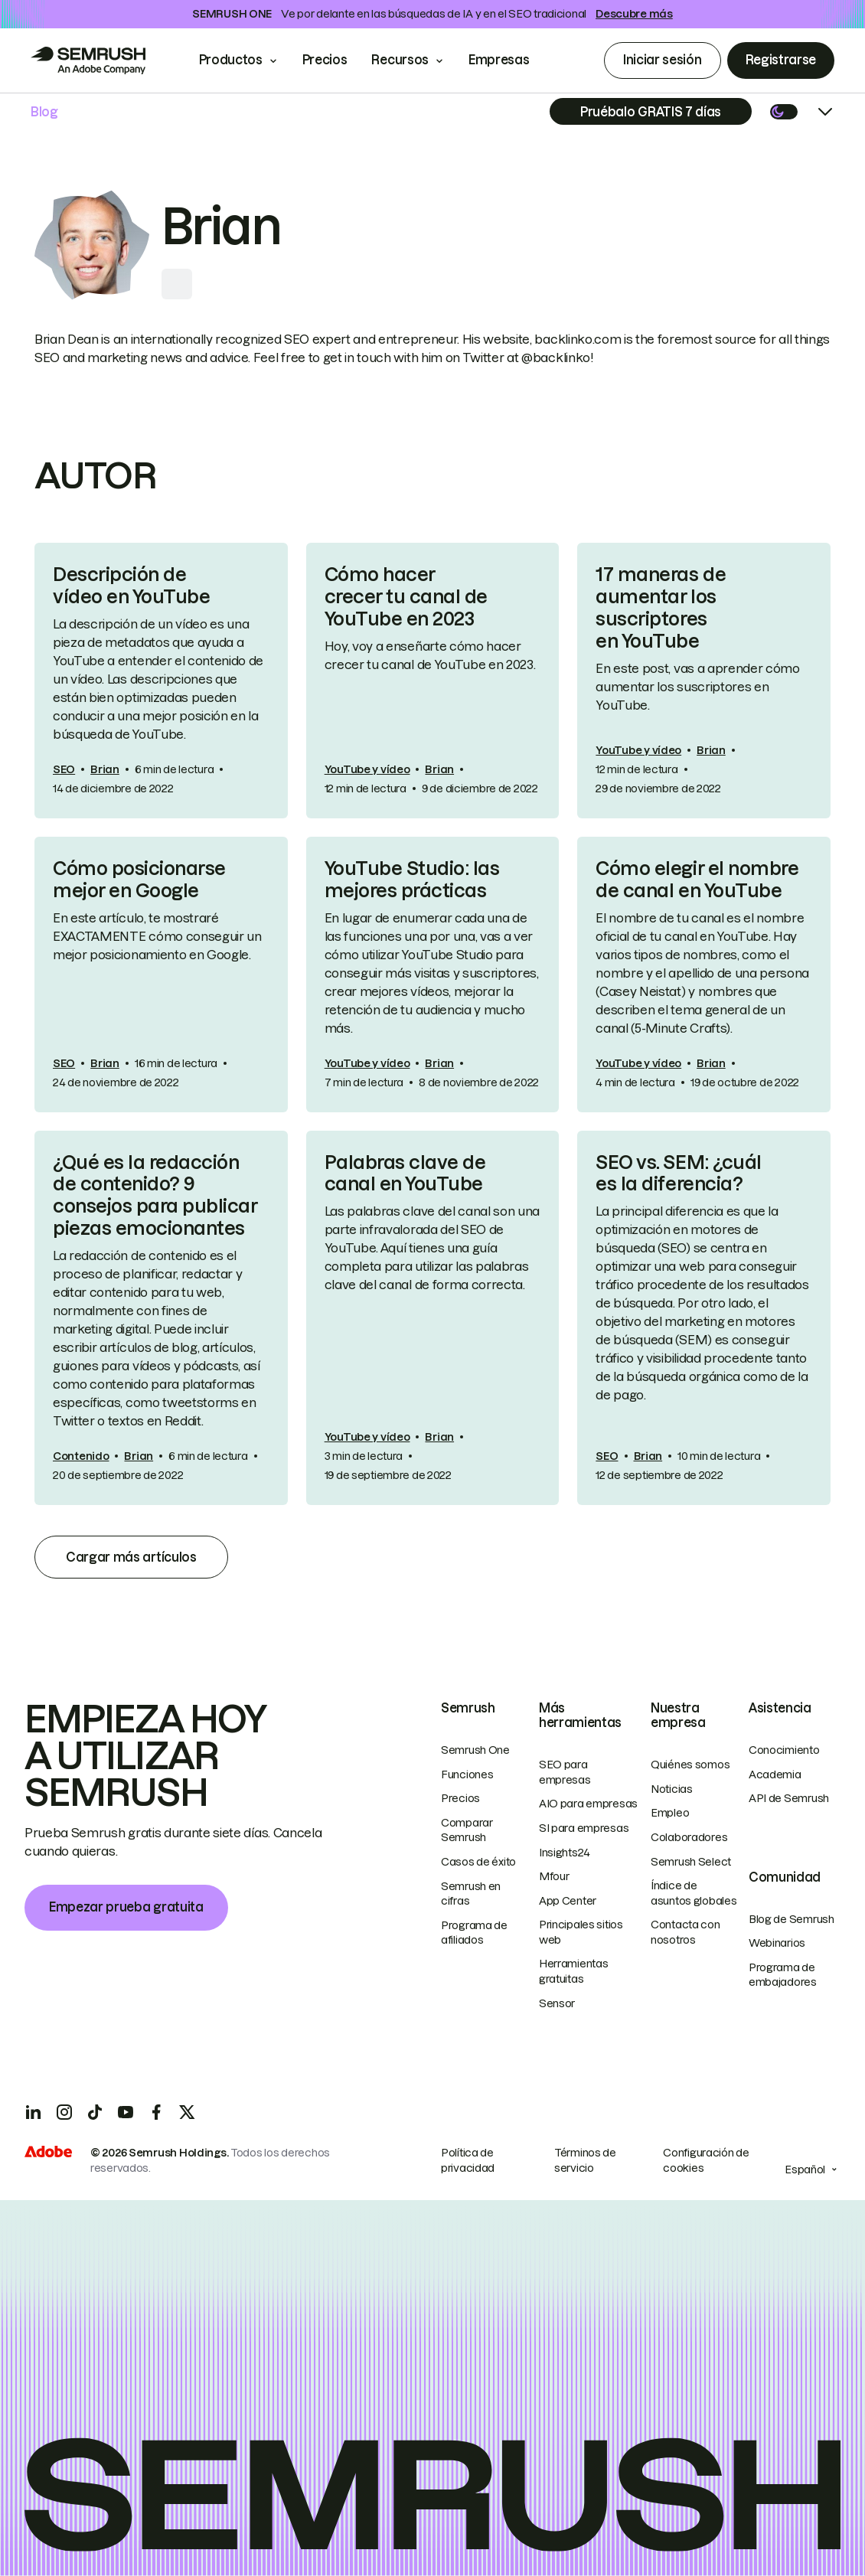 Image resolution: width=865 pixels, height=2576 pixels. Describe the element at coordinates (509, 60) in the screenshot. I see `Empresas` at that location.